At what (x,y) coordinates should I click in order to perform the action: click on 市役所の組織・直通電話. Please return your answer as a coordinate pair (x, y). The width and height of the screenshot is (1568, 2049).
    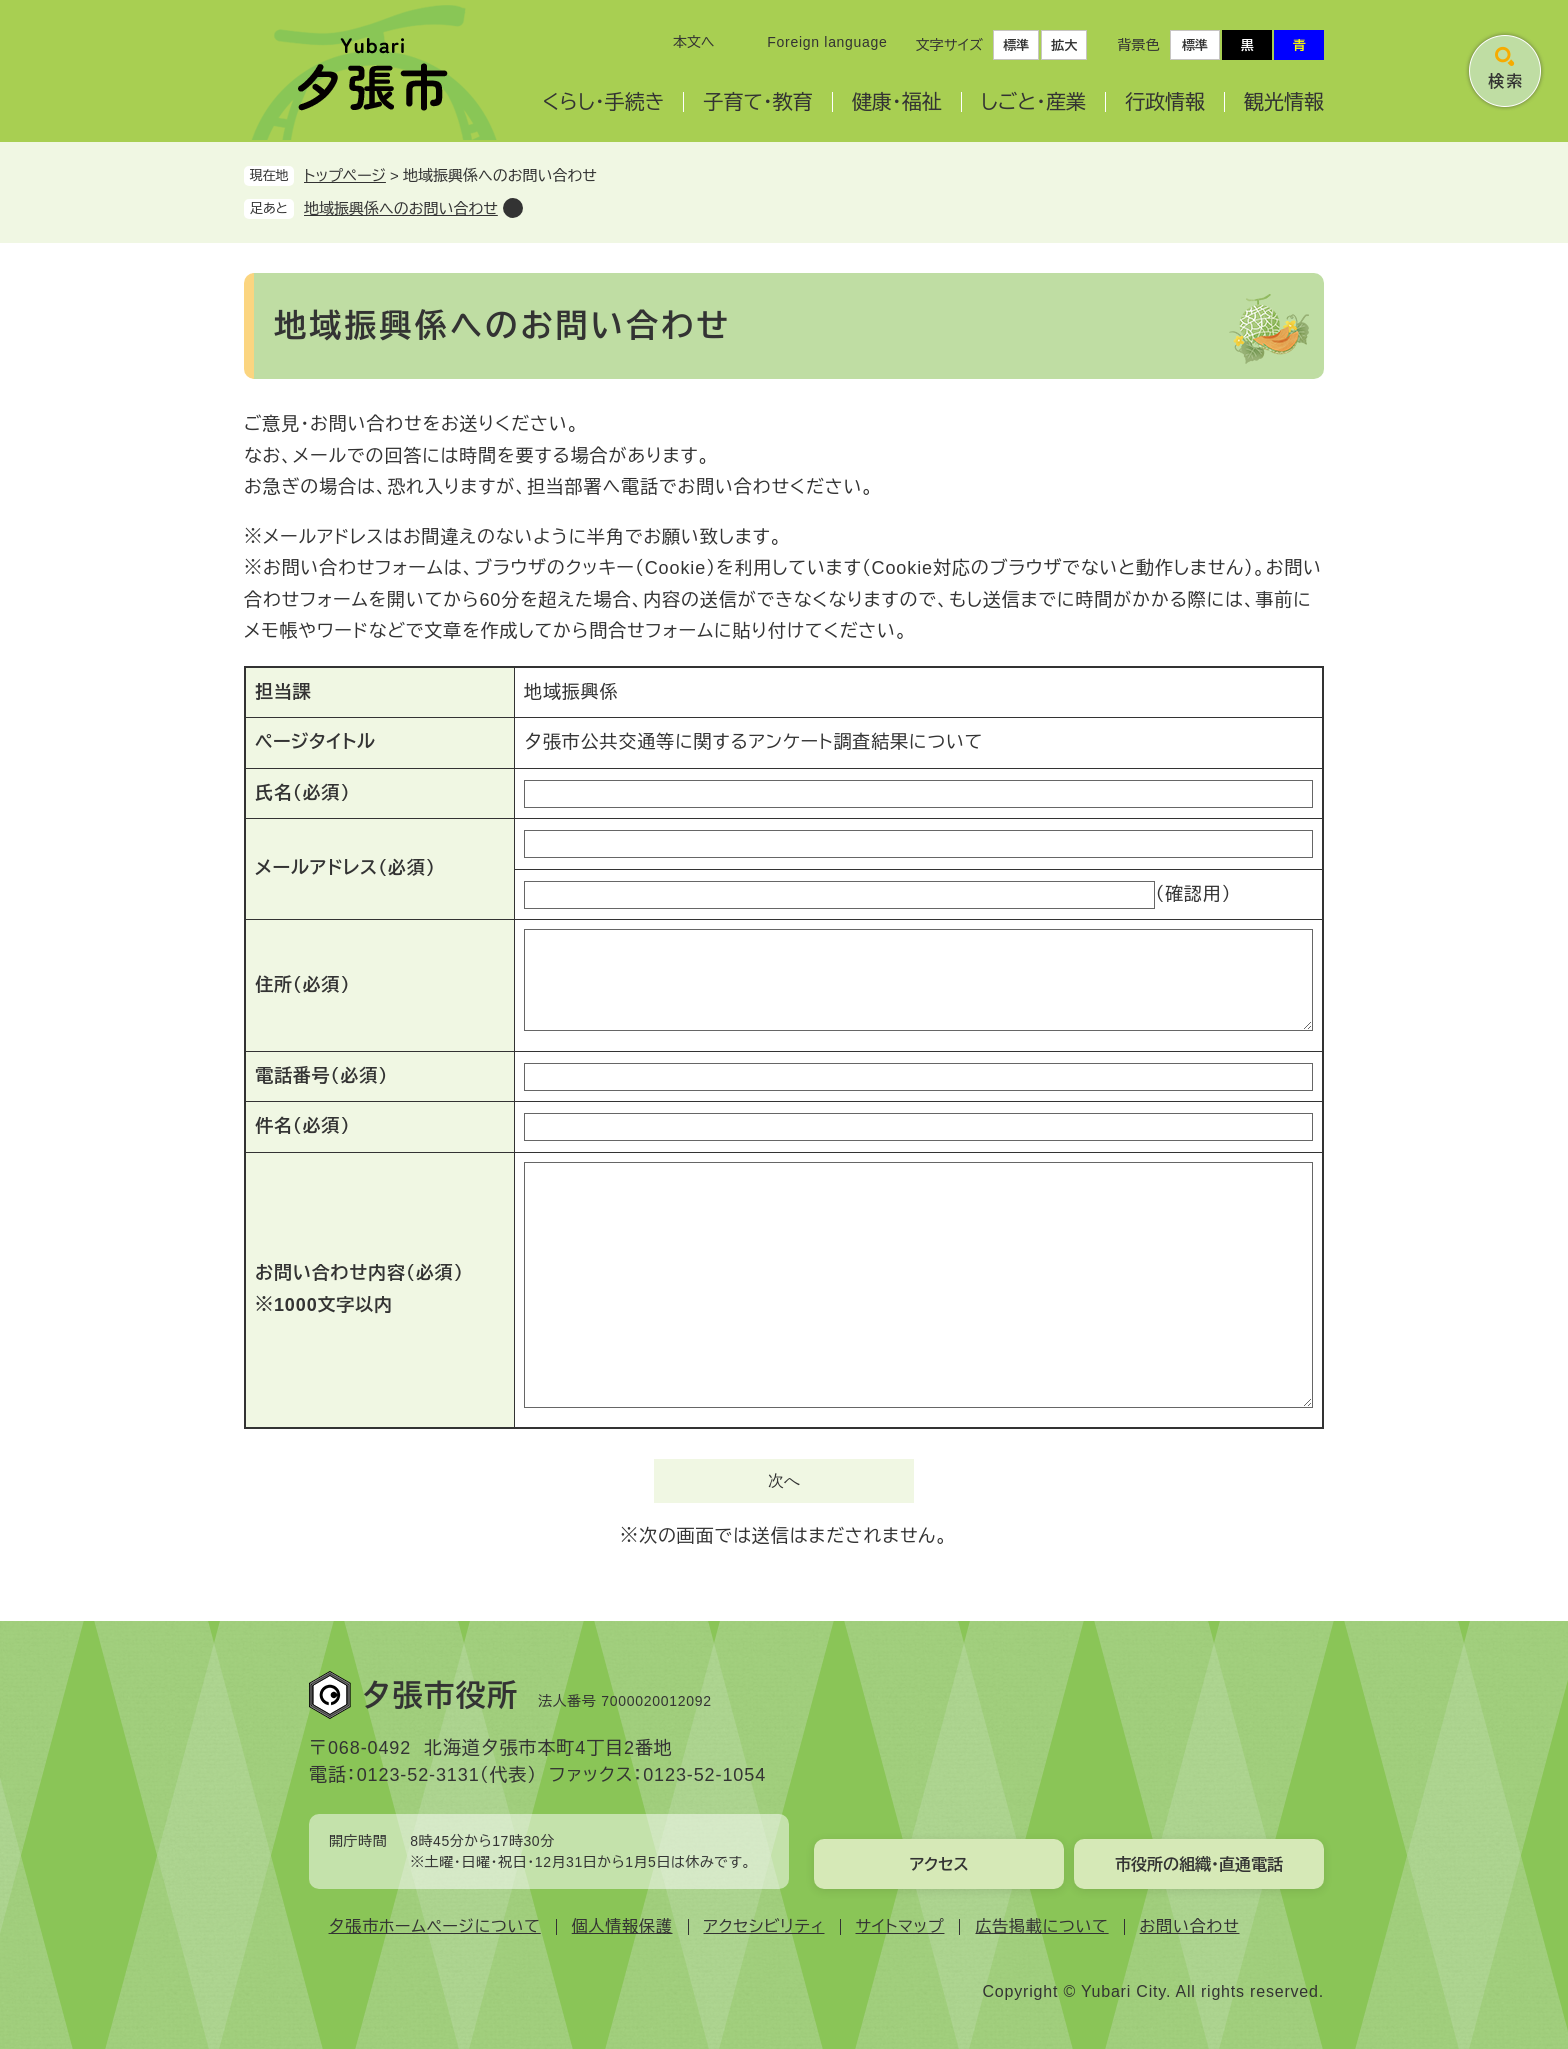
    Looking at the image, I should click on (1199, 1864).